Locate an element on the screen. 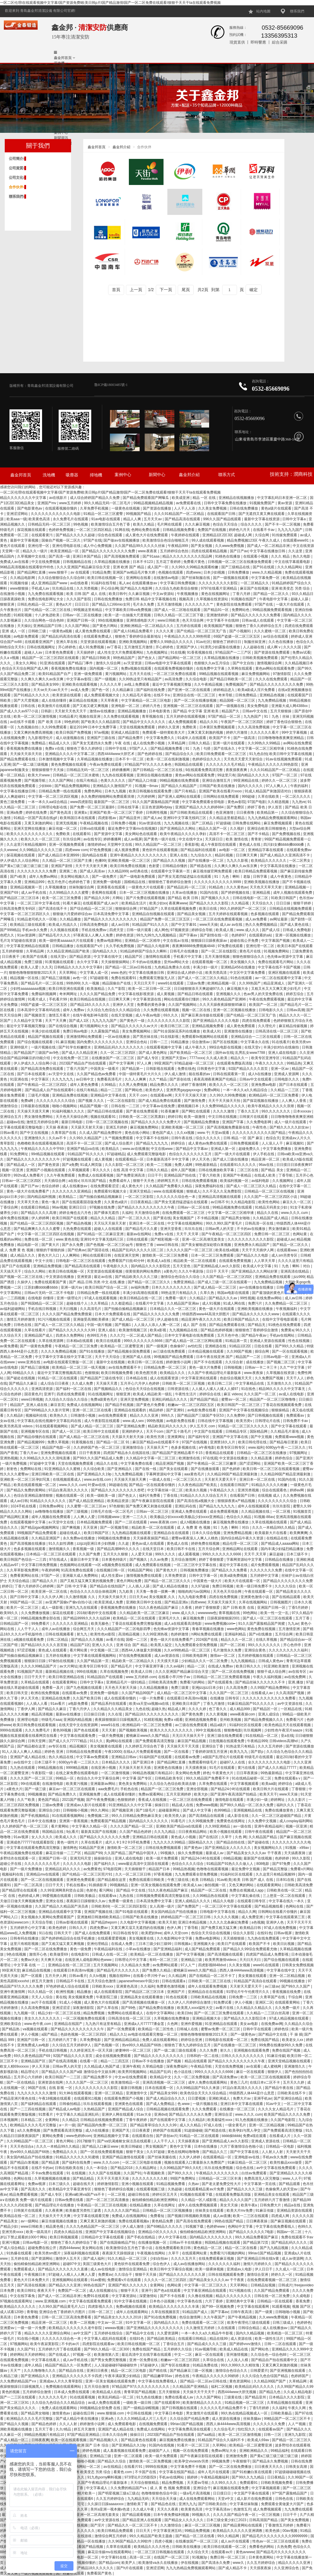 The width and height of the screenshot is (314, 2576). 国产原创av片 is located at coordinates (166, 2136).